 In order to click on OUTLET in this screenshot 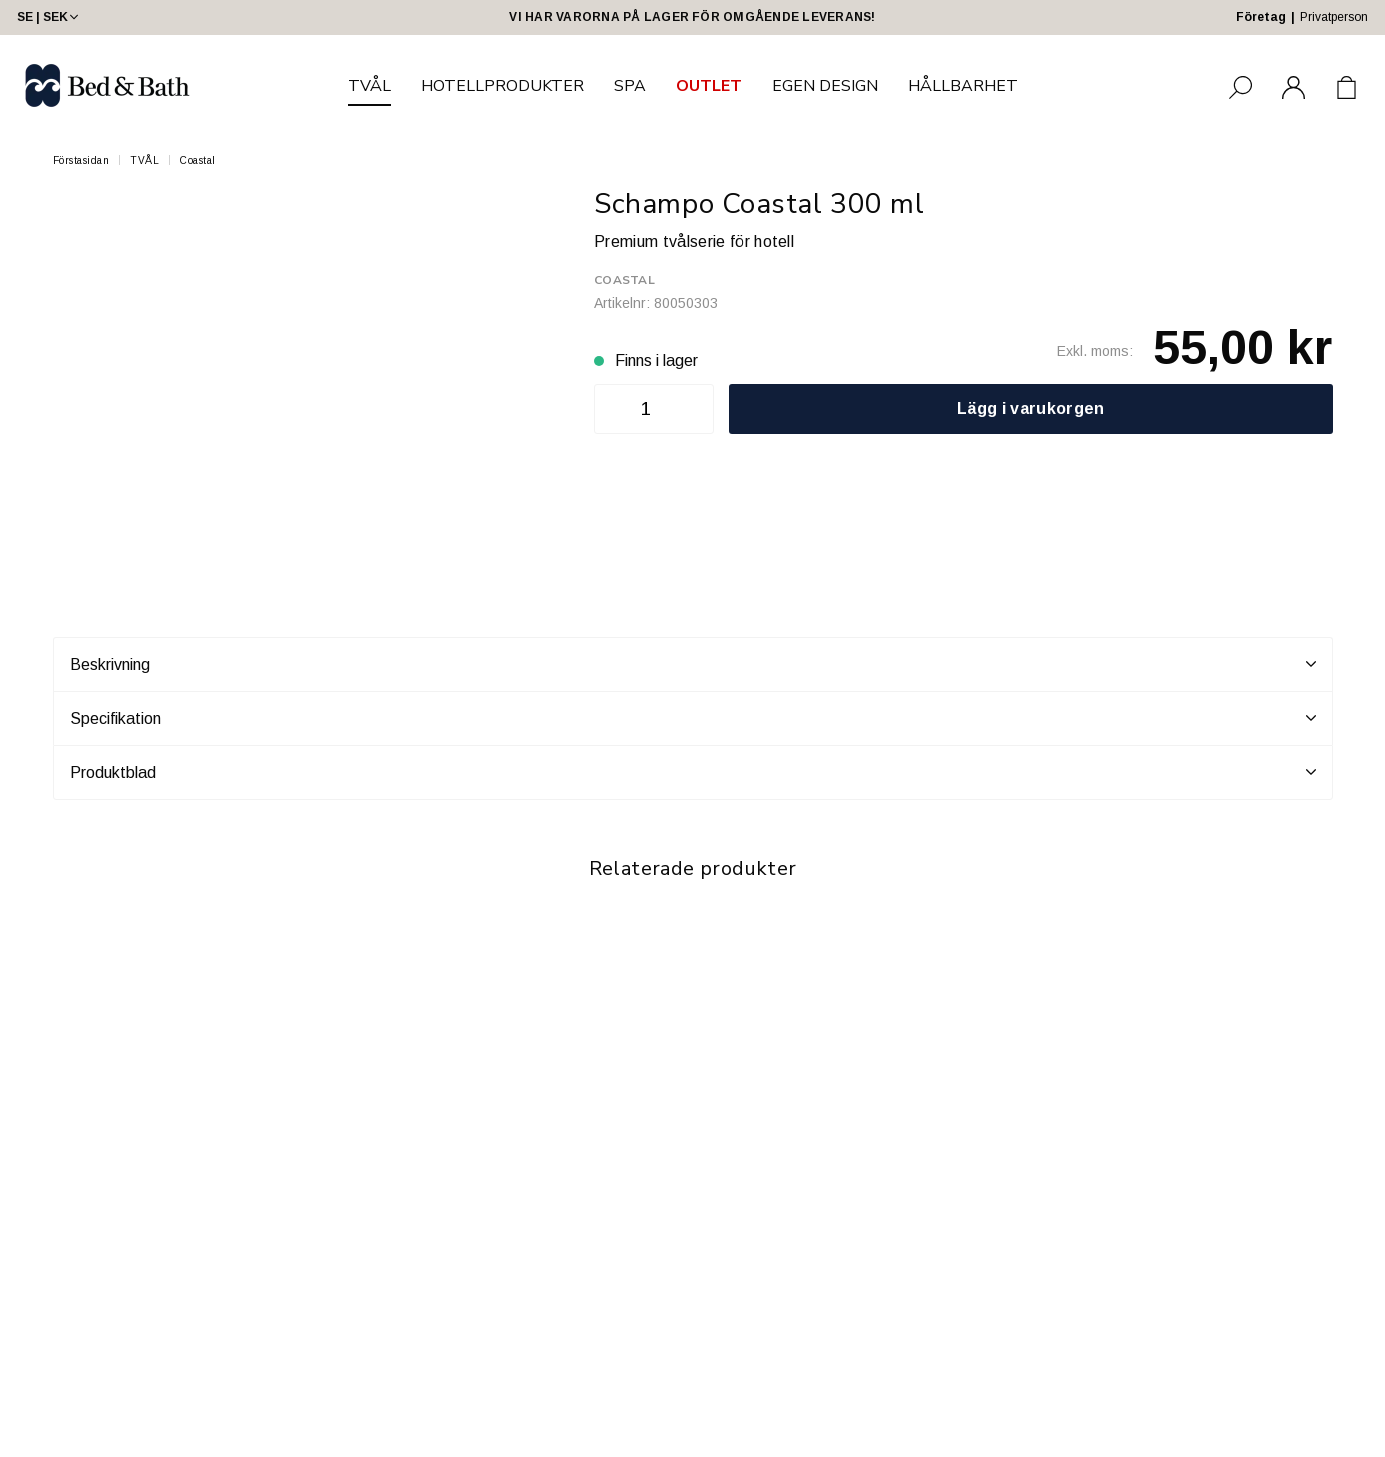, I will do `click(709, 86)`.